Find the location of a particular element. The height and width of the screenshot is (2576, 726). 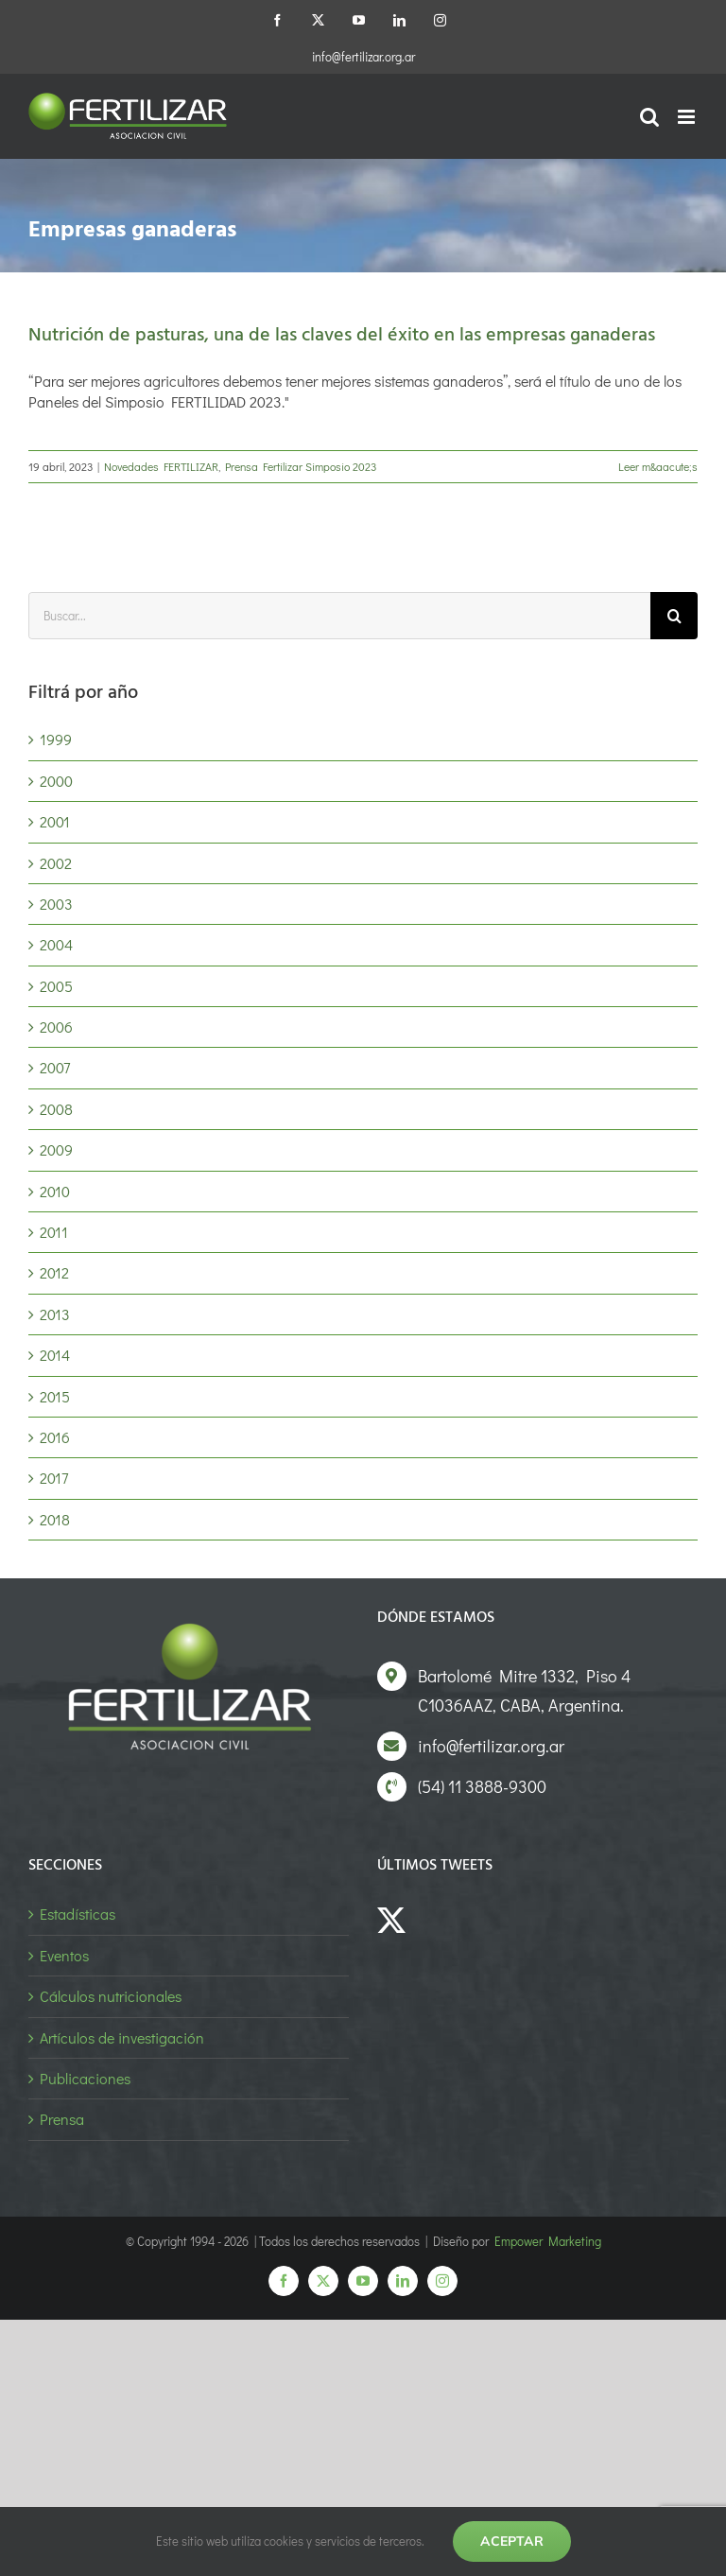

2012 is located at coordinates (54, 1272).